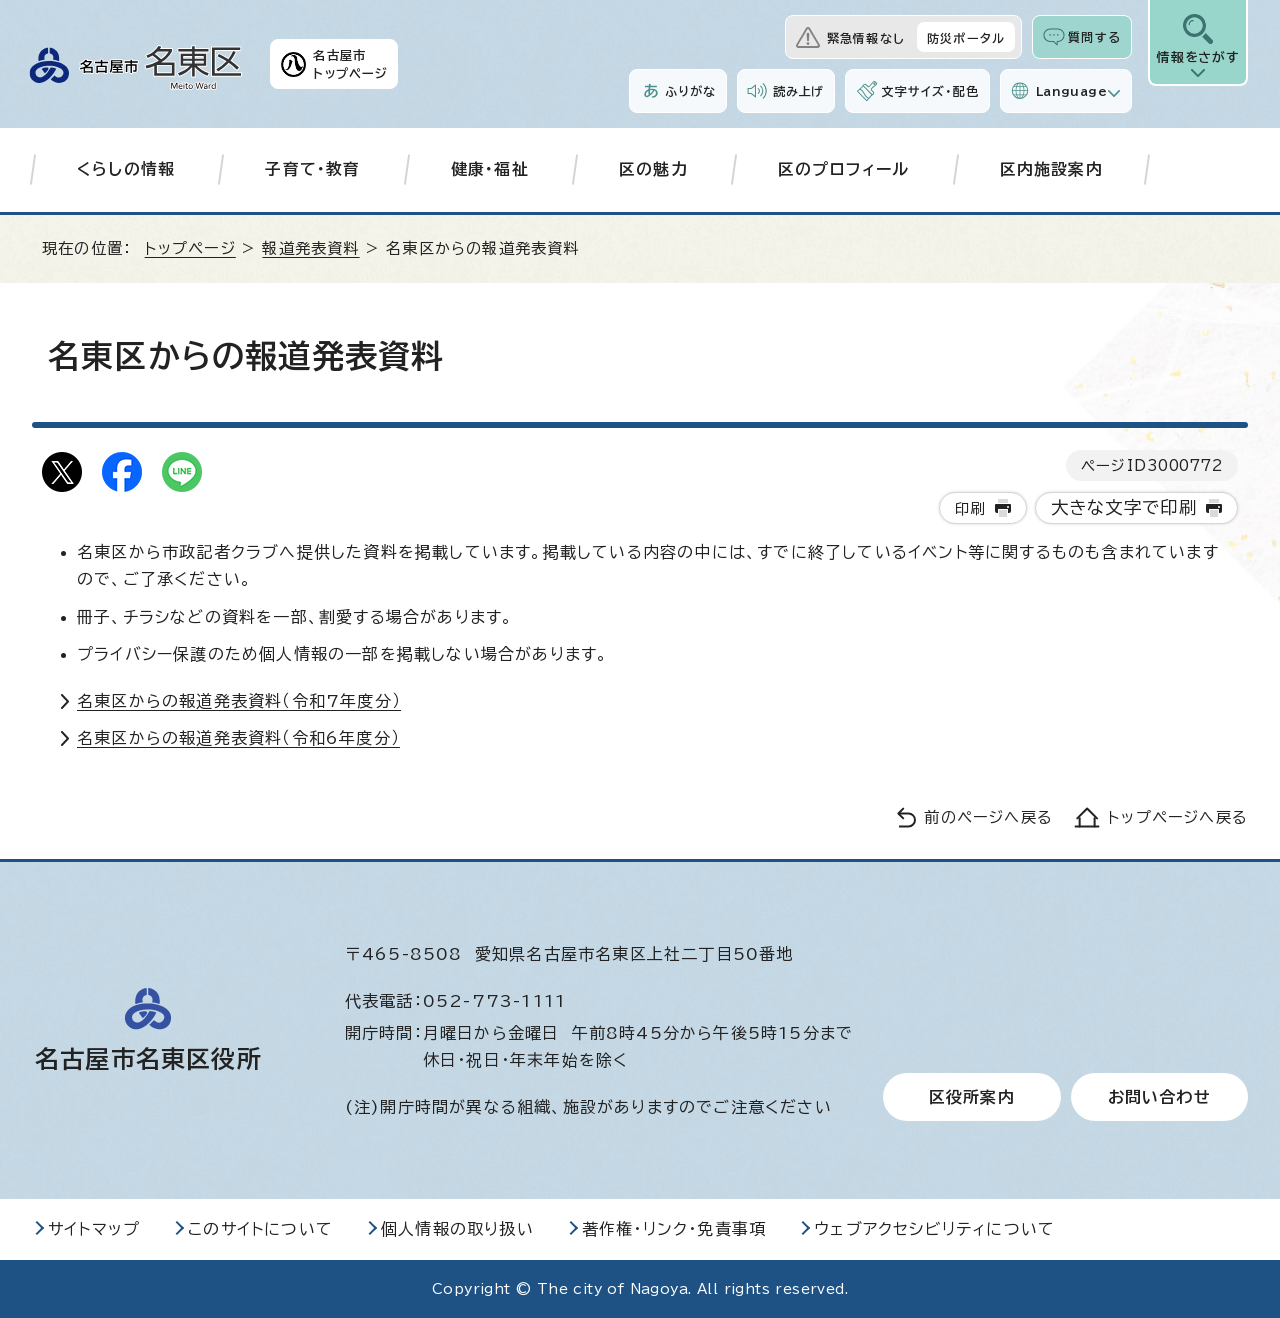 The width and height of the screenshot is (1280, 1318). Describe the element at coordinates (239, 701) in the screenshot. I see `名東区からの報道発表資料（令和7年度分）` at that location.